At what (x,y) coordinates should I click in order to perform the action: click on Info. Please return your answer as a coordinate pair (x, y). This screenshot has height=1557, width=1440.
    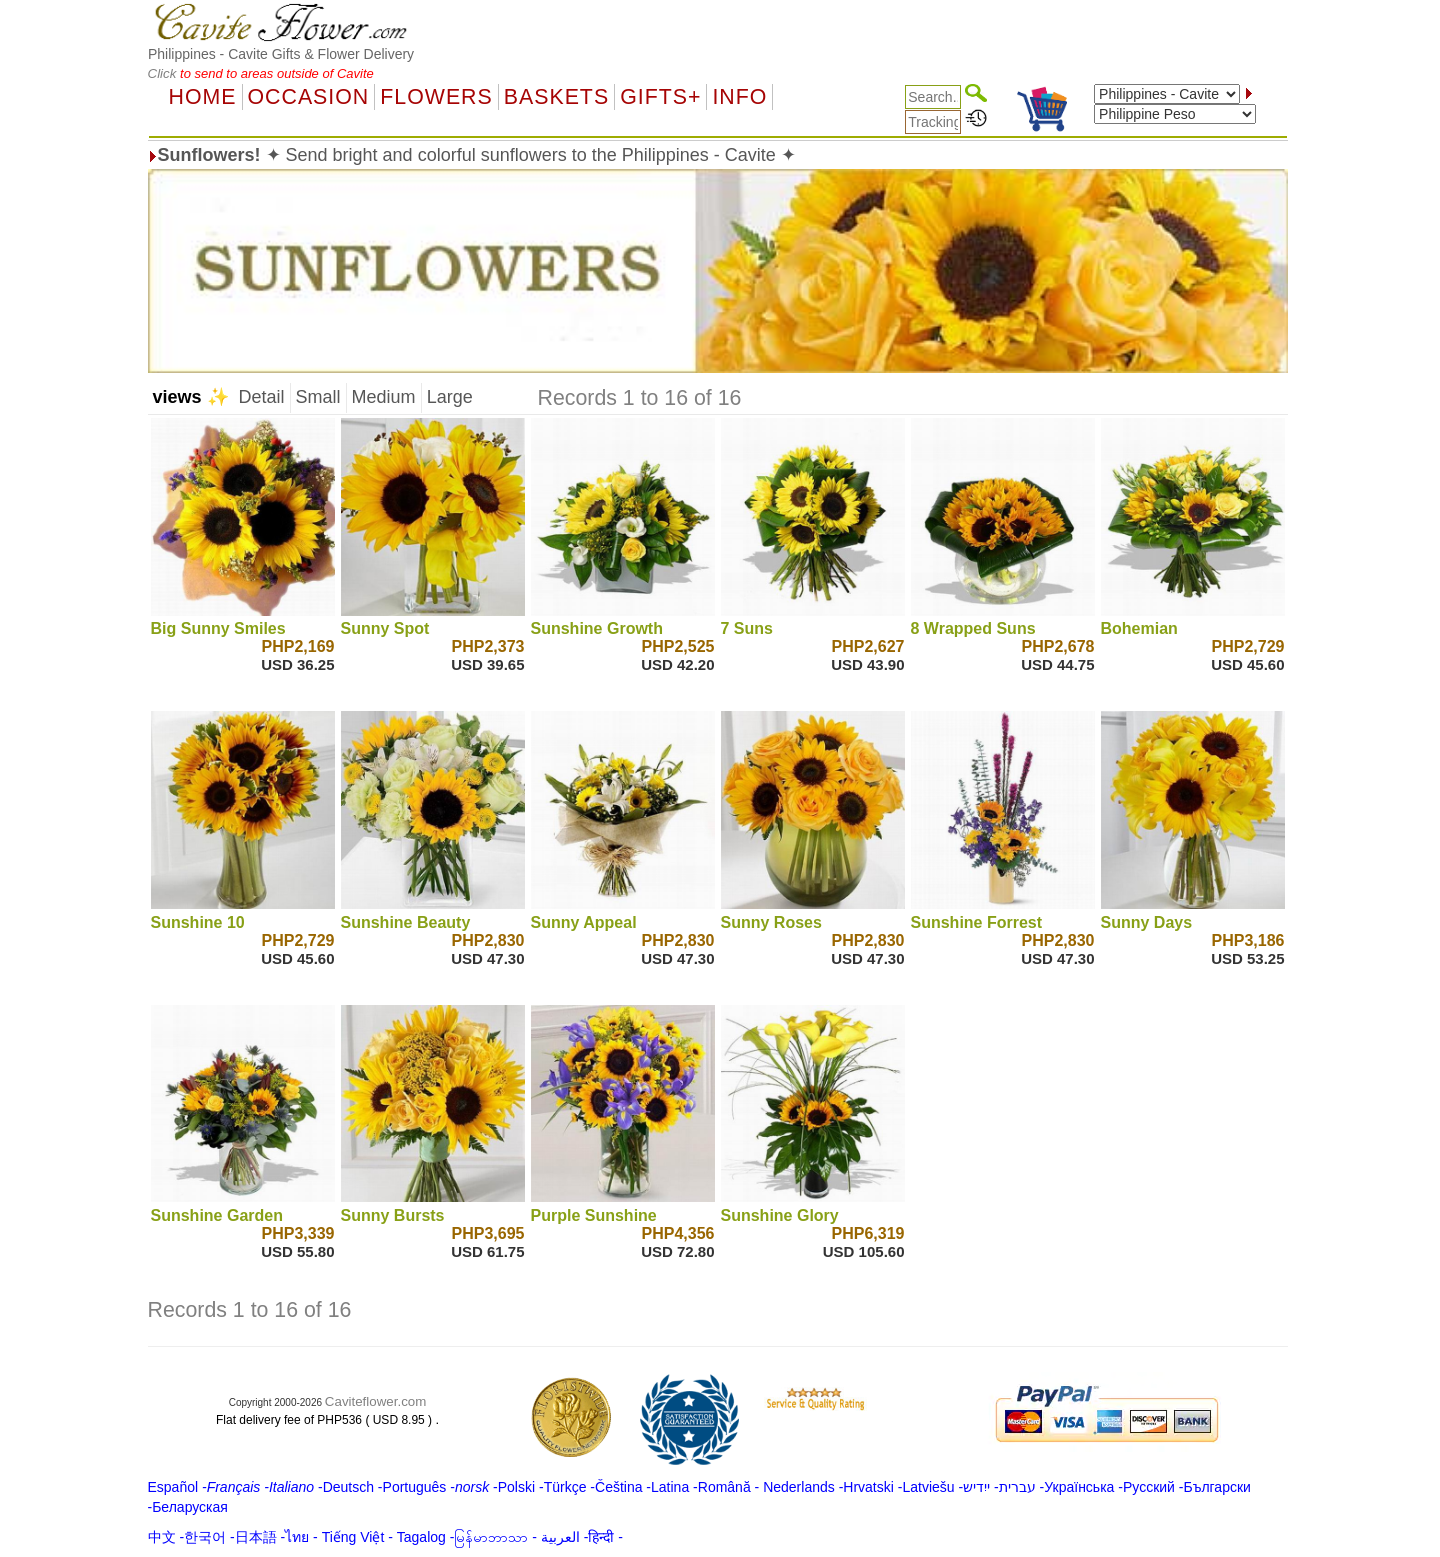
    Looking at the image, I should click on (739, 97).